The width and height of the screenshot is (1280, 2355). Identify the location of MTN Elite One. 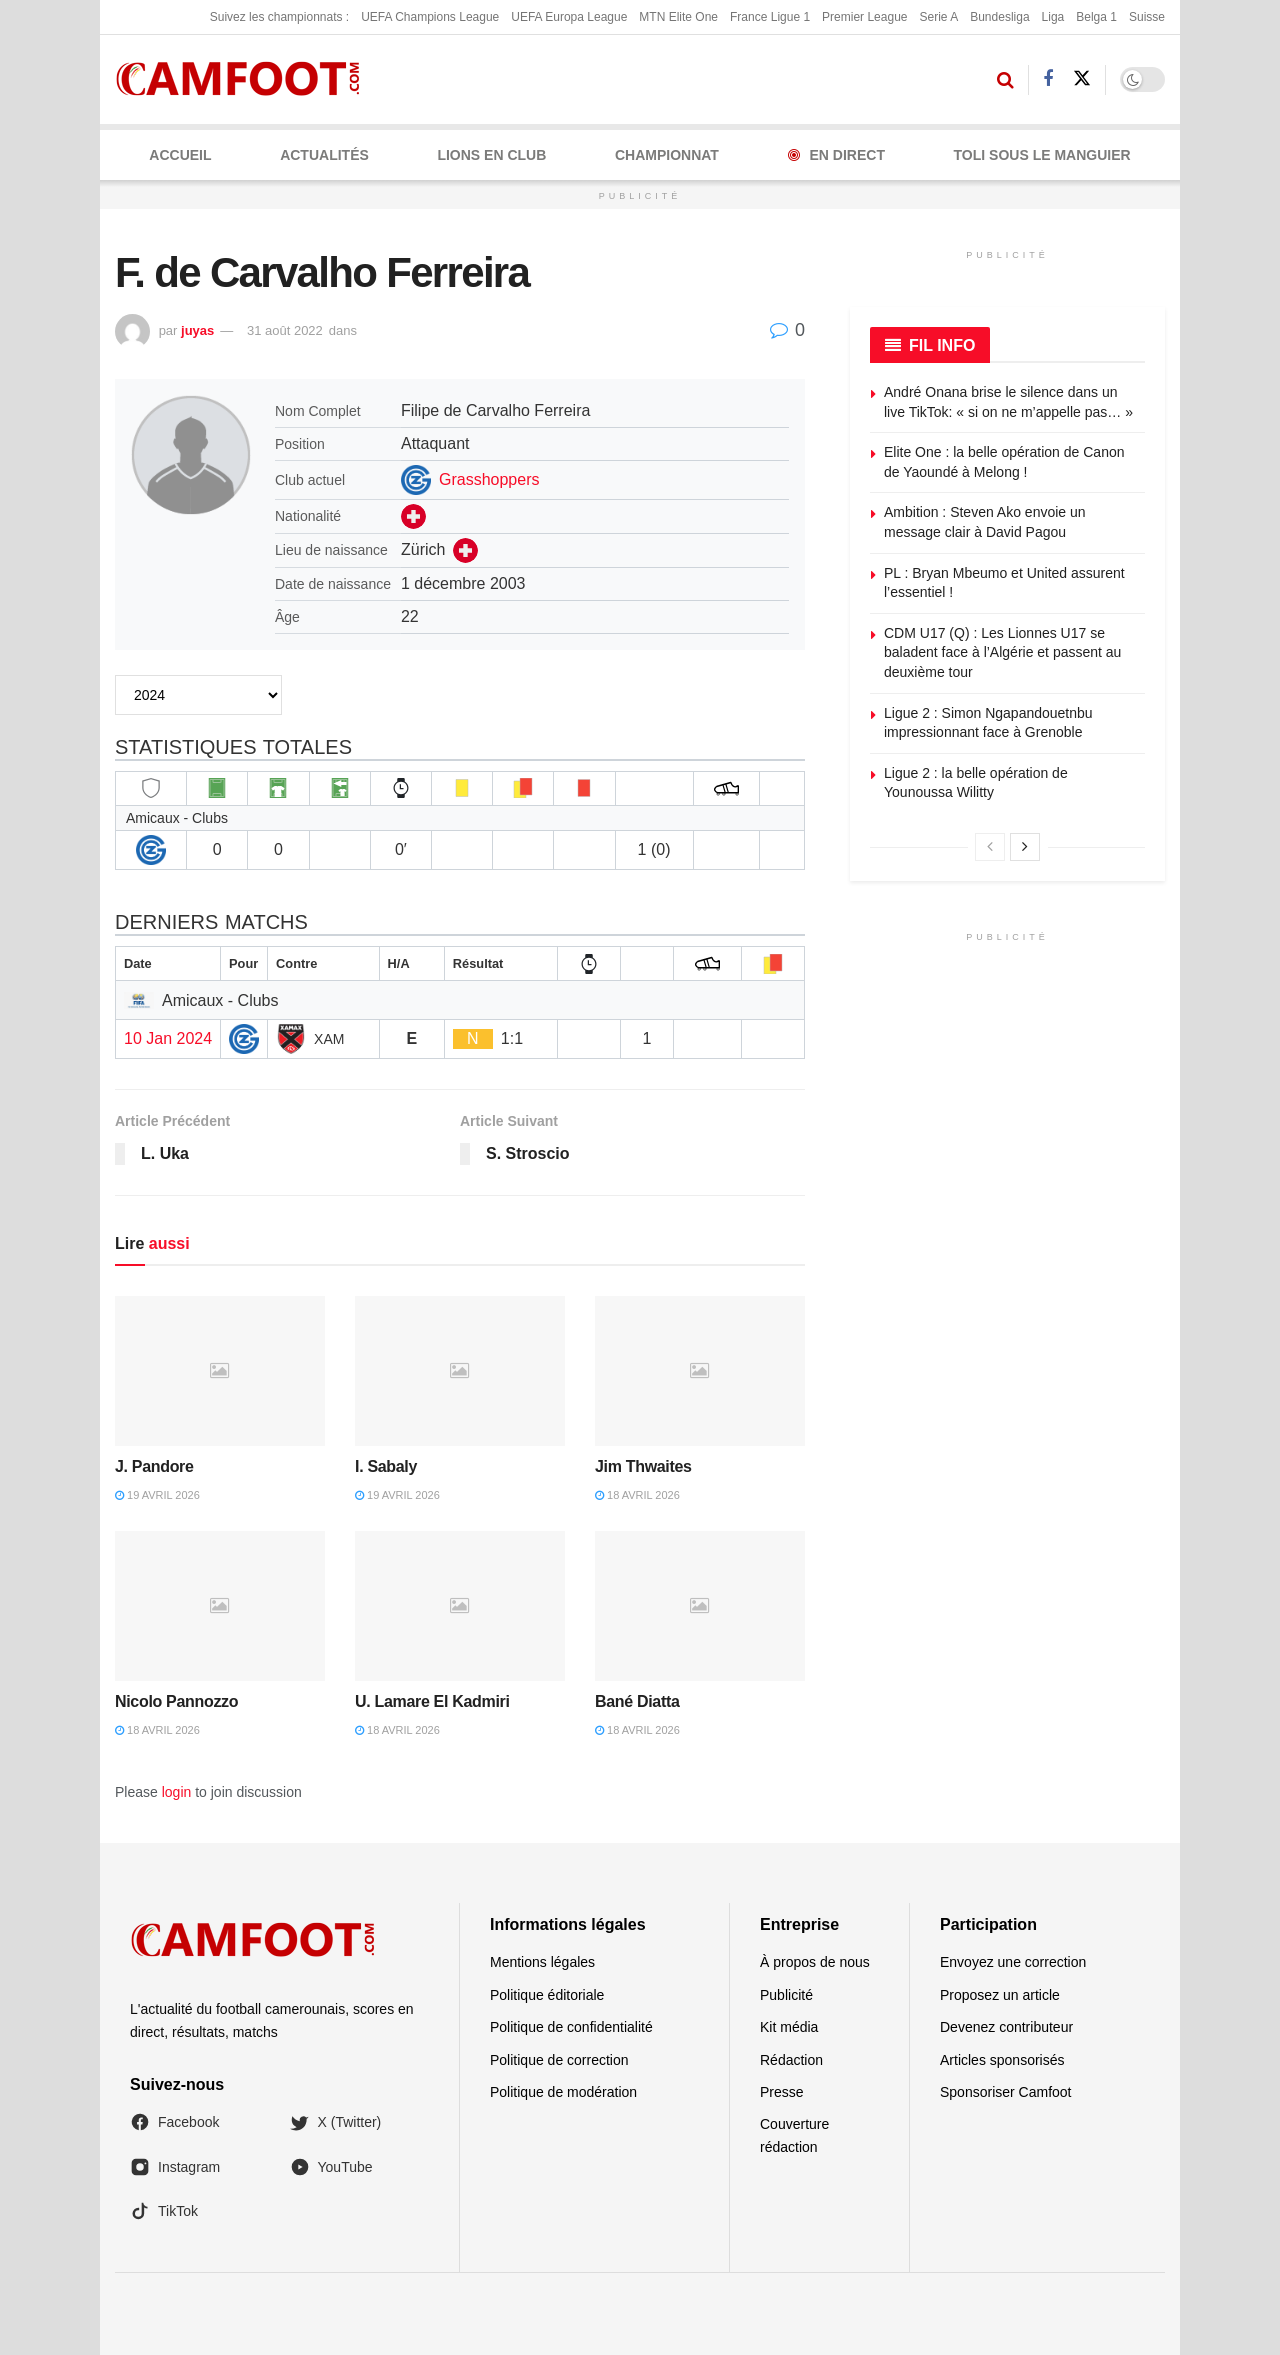
(678, 17).